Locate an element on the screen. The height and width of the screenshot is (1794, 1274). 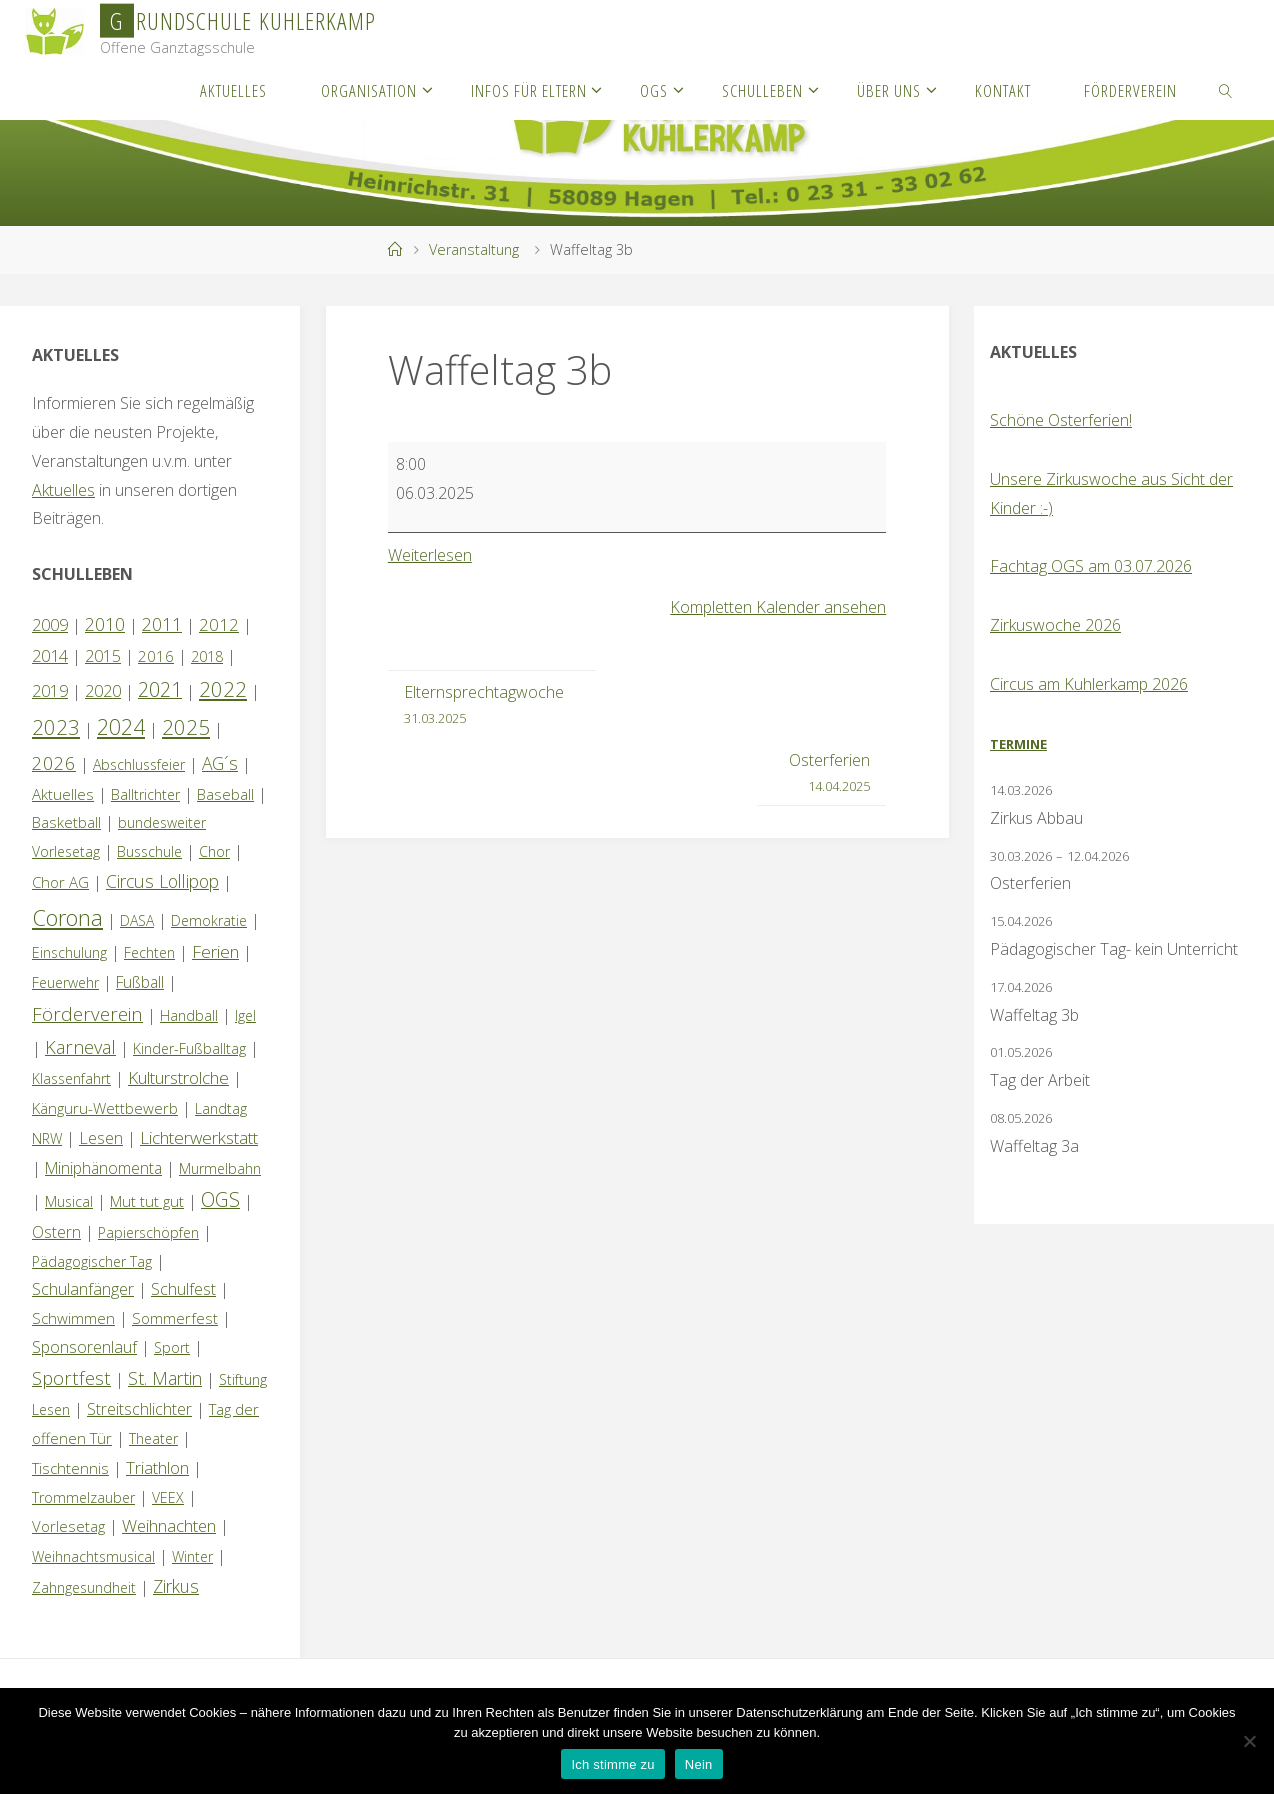
Circus Lollipop [Circus Lollipop (9 Einträge)] is located at coordinates (162, 881).